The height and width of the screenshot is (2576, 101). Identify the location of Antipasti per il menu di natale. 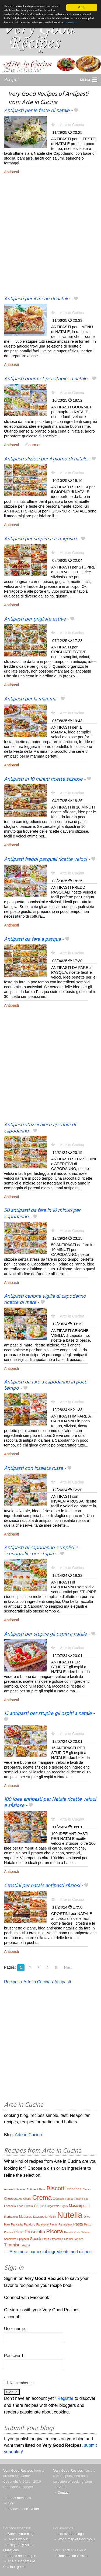
(36, 299).